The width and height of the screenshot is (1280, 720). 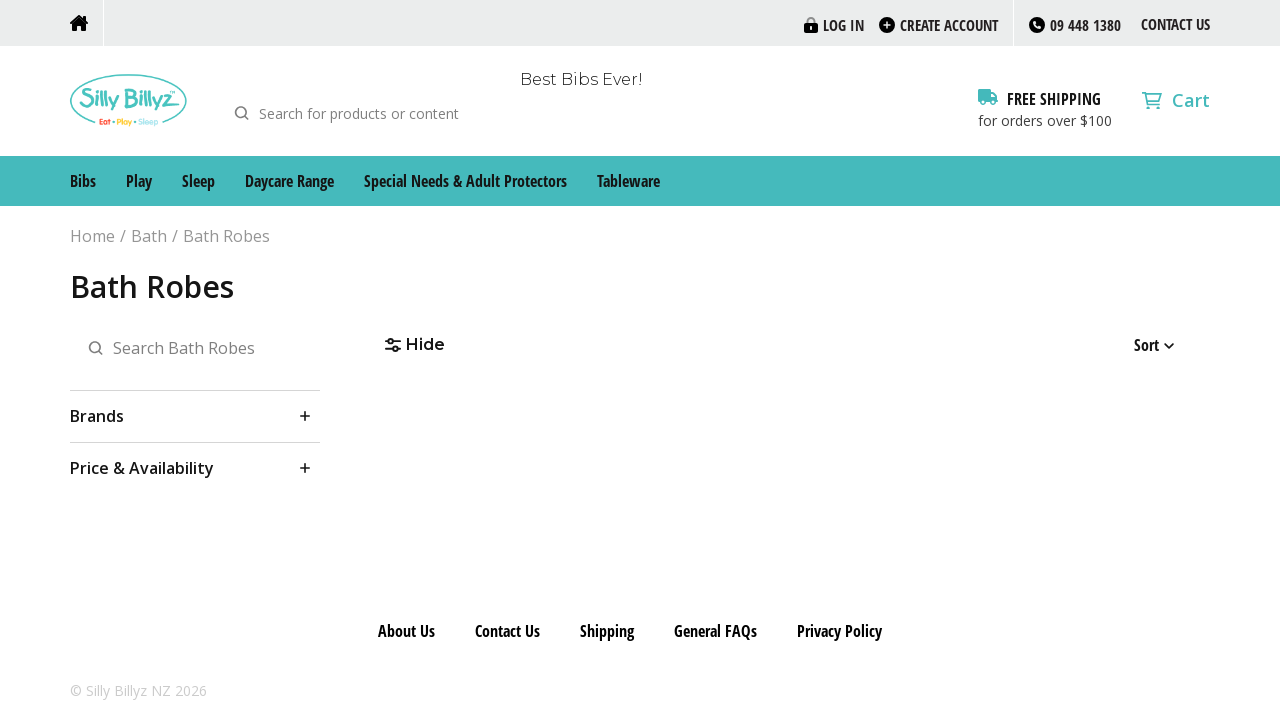 I want to click on About Us, so click(x=406, y=631).